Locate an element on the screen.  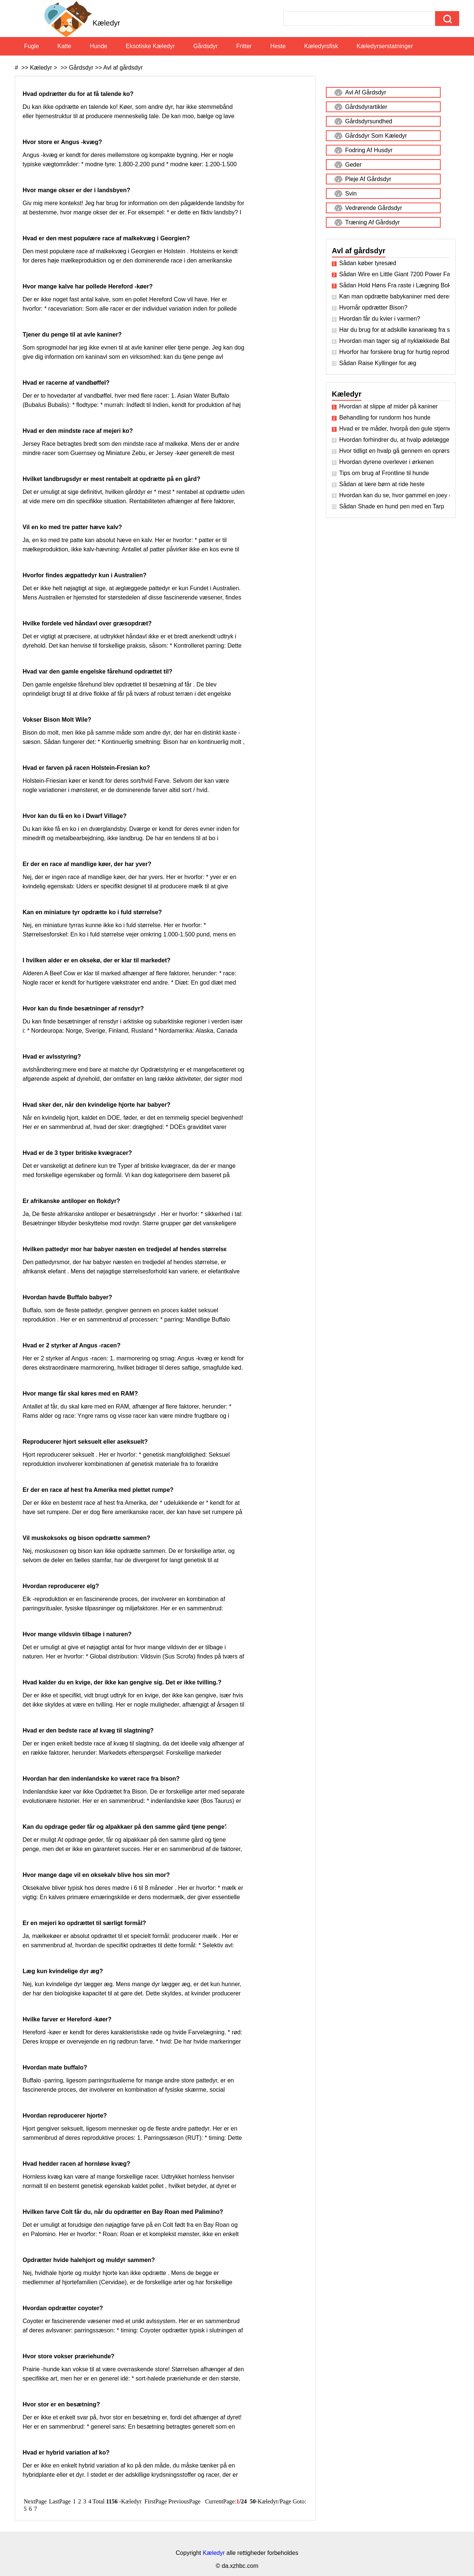
Hvad er avlsstyring? is located at coordinates (53, 1056).